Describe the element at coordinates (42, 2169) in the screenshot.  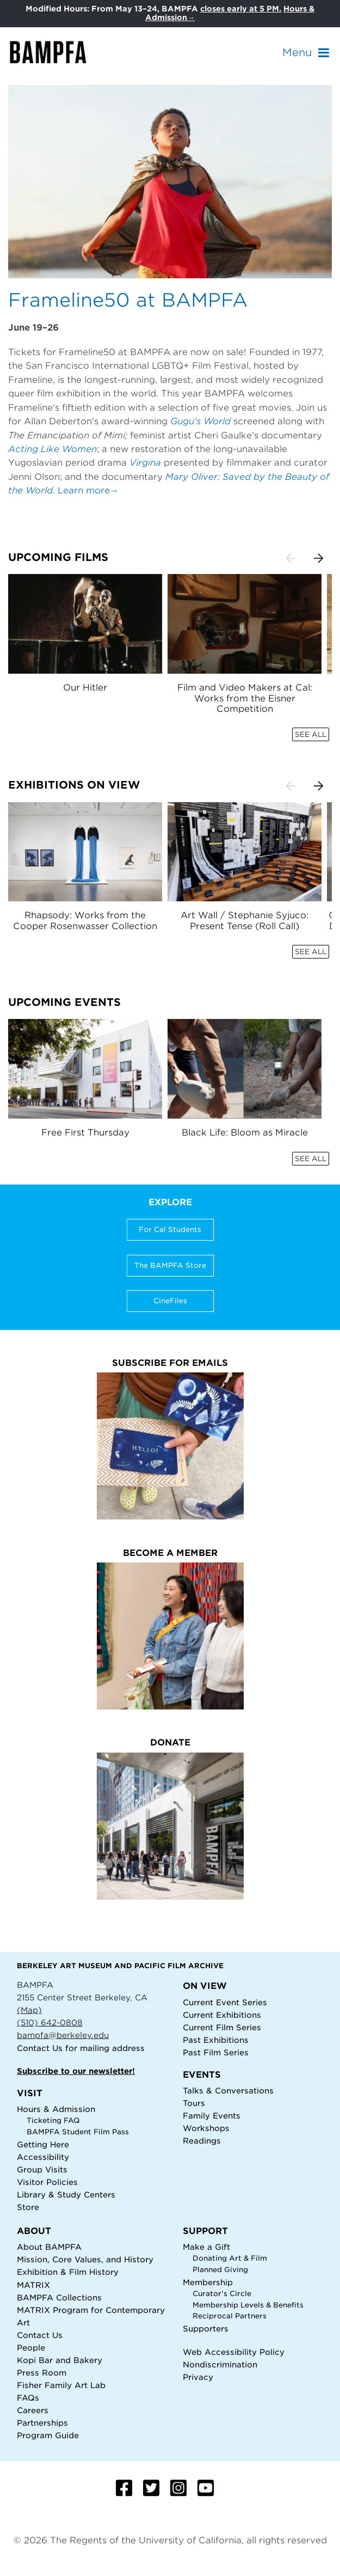
I see `Group Visits` at that location.